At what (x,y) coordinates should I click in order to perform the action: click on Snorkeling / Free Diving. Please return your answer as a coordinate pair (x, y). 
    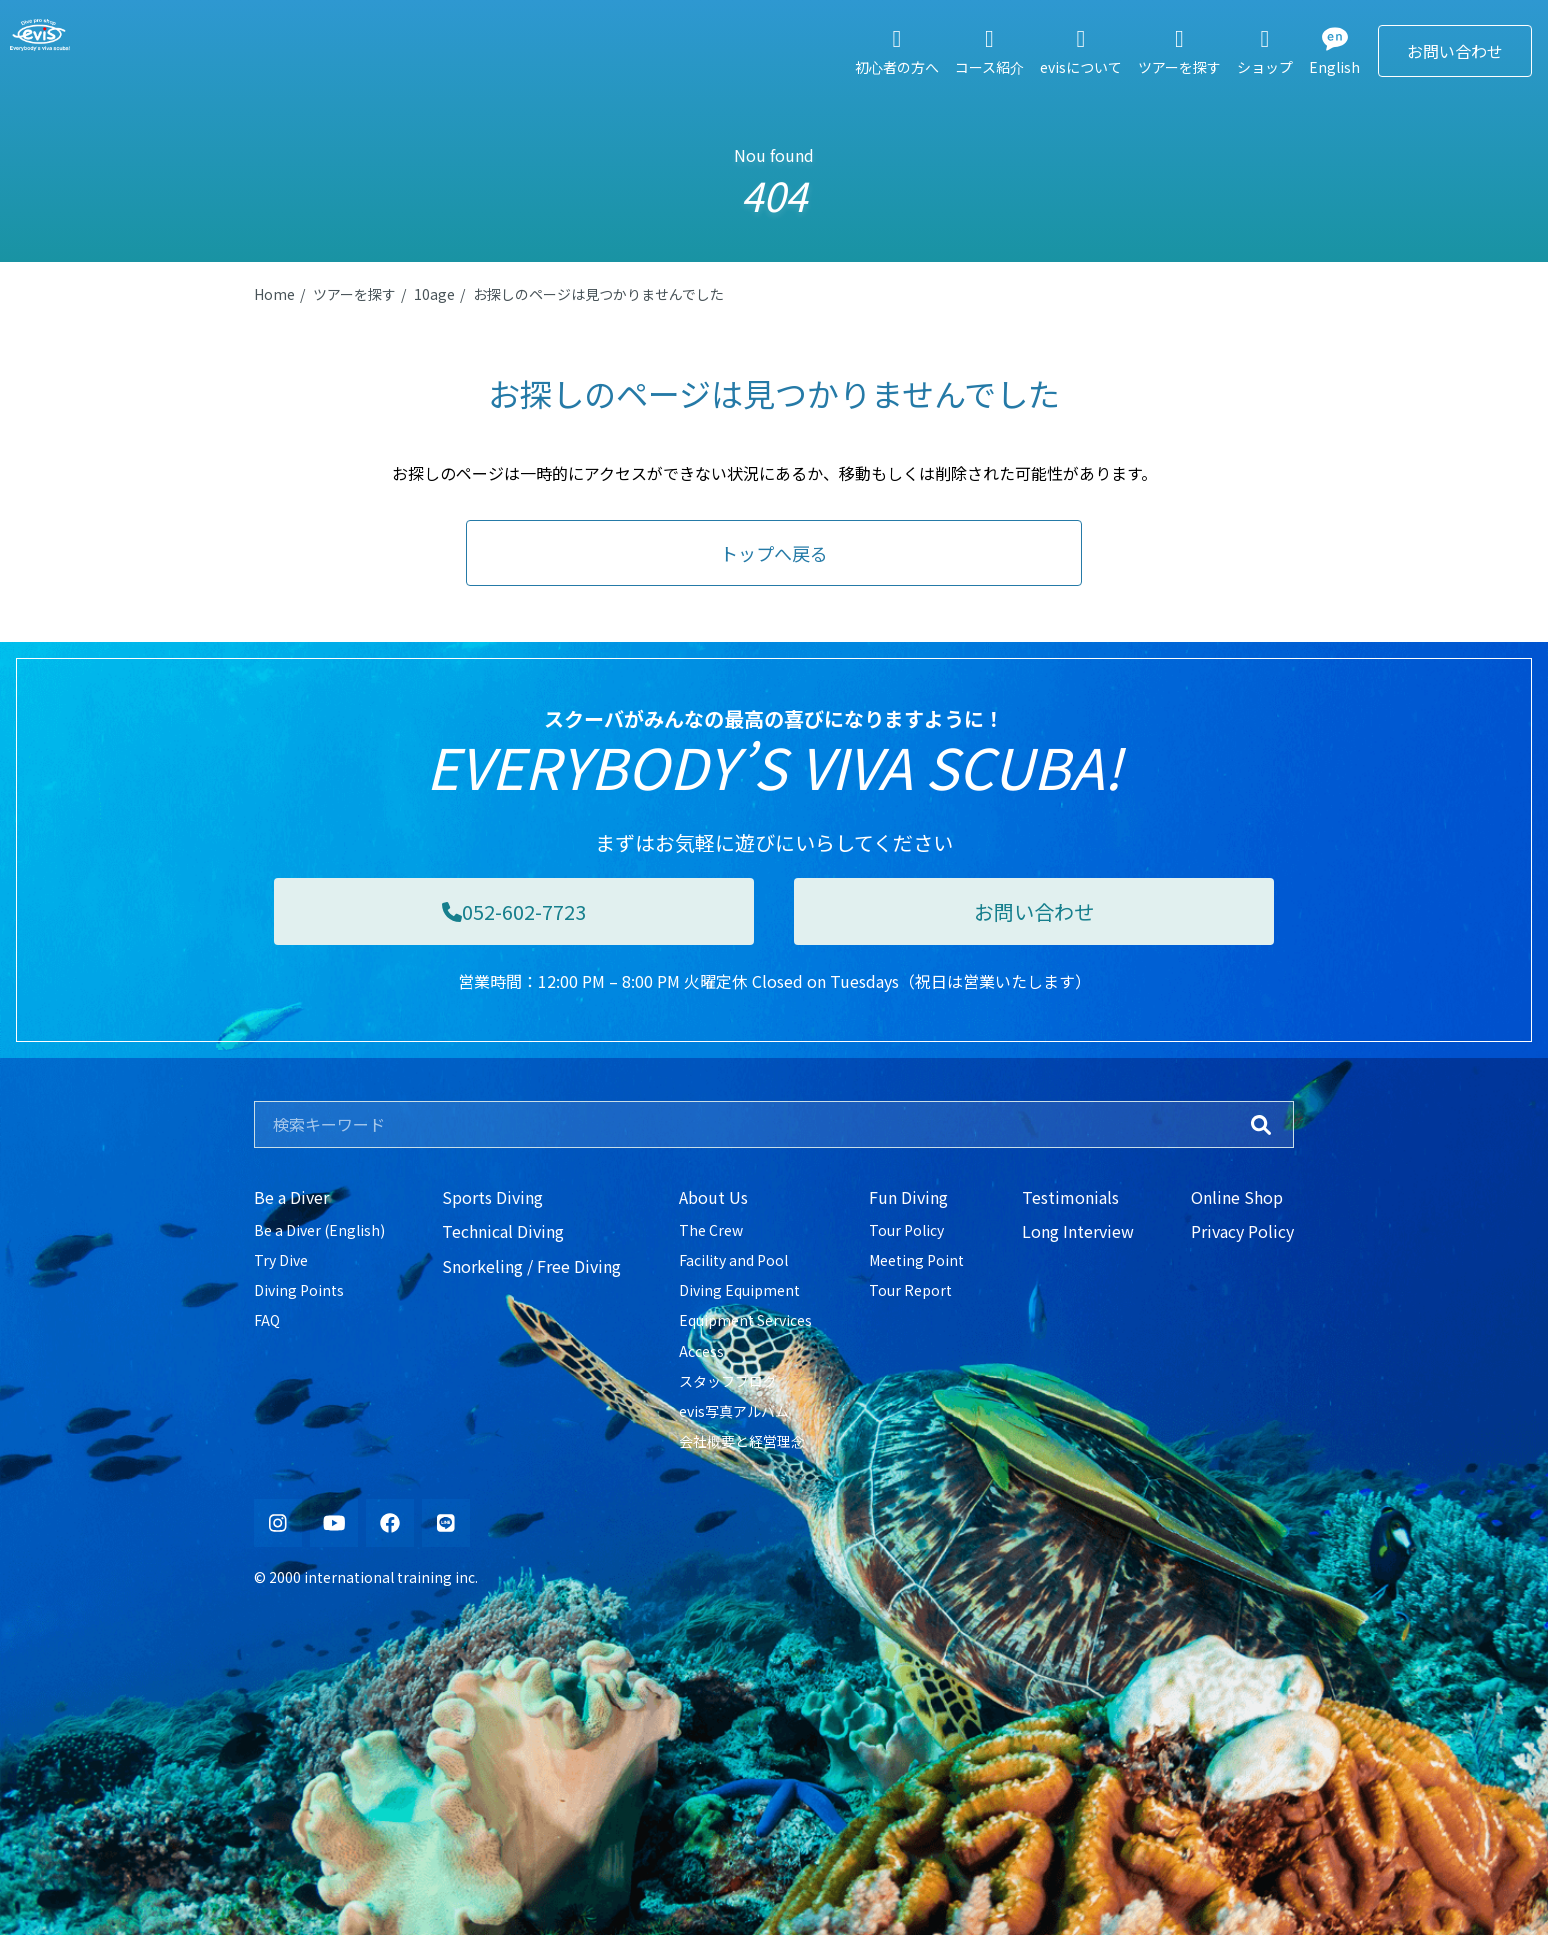
    Looking at the image, I should click on (531, 1266).